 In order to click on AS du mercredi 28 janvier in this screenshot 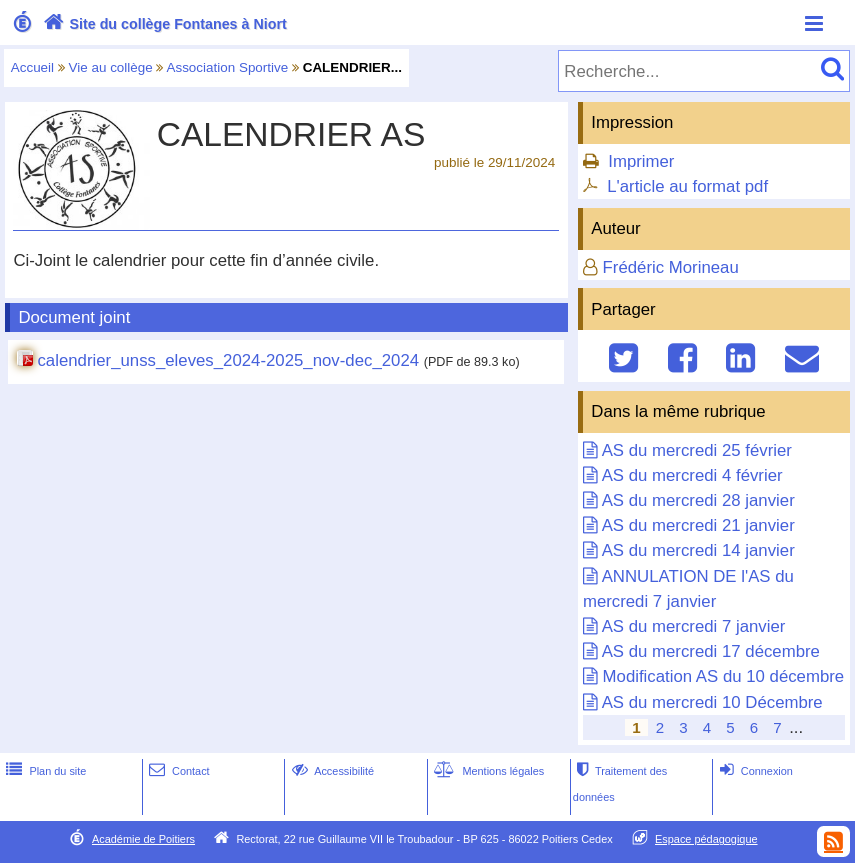, I will do `click(698, 500)`.